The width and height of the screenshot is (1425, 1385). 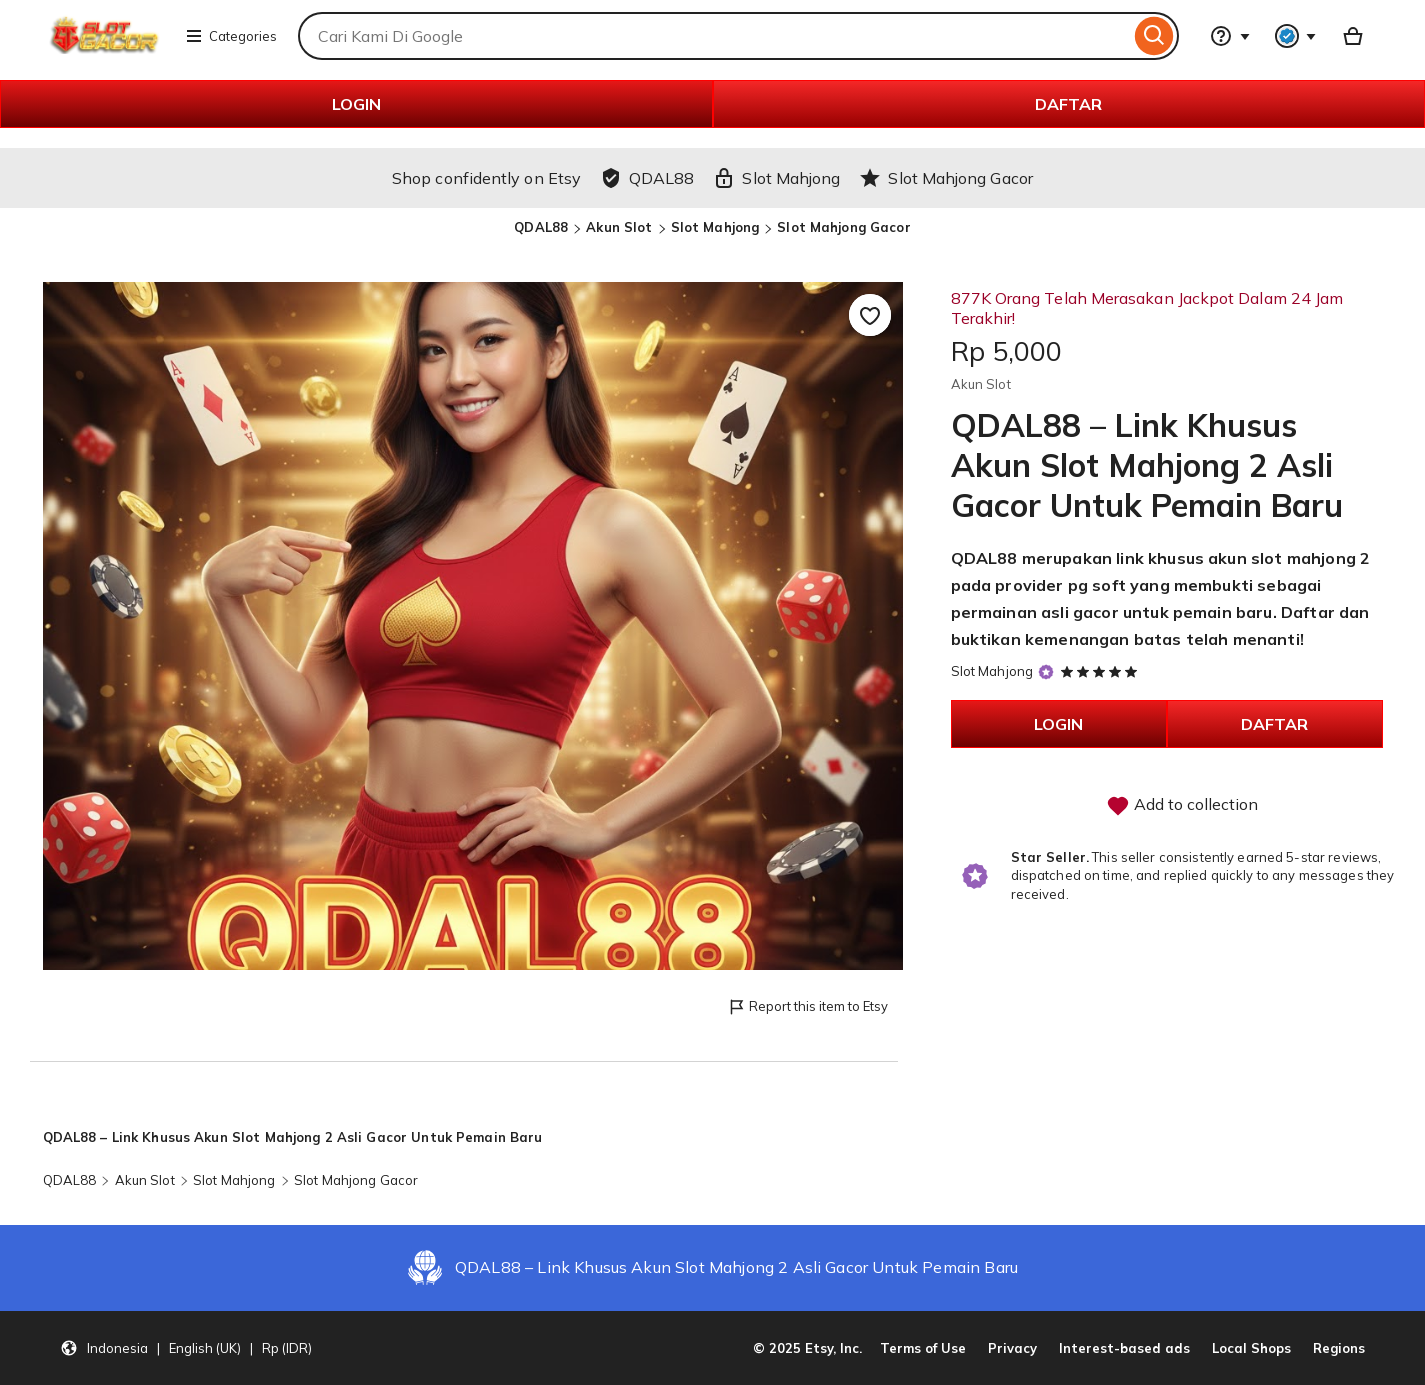 I want to click on Report this item to Etsy, so click(x=807, y=1007).